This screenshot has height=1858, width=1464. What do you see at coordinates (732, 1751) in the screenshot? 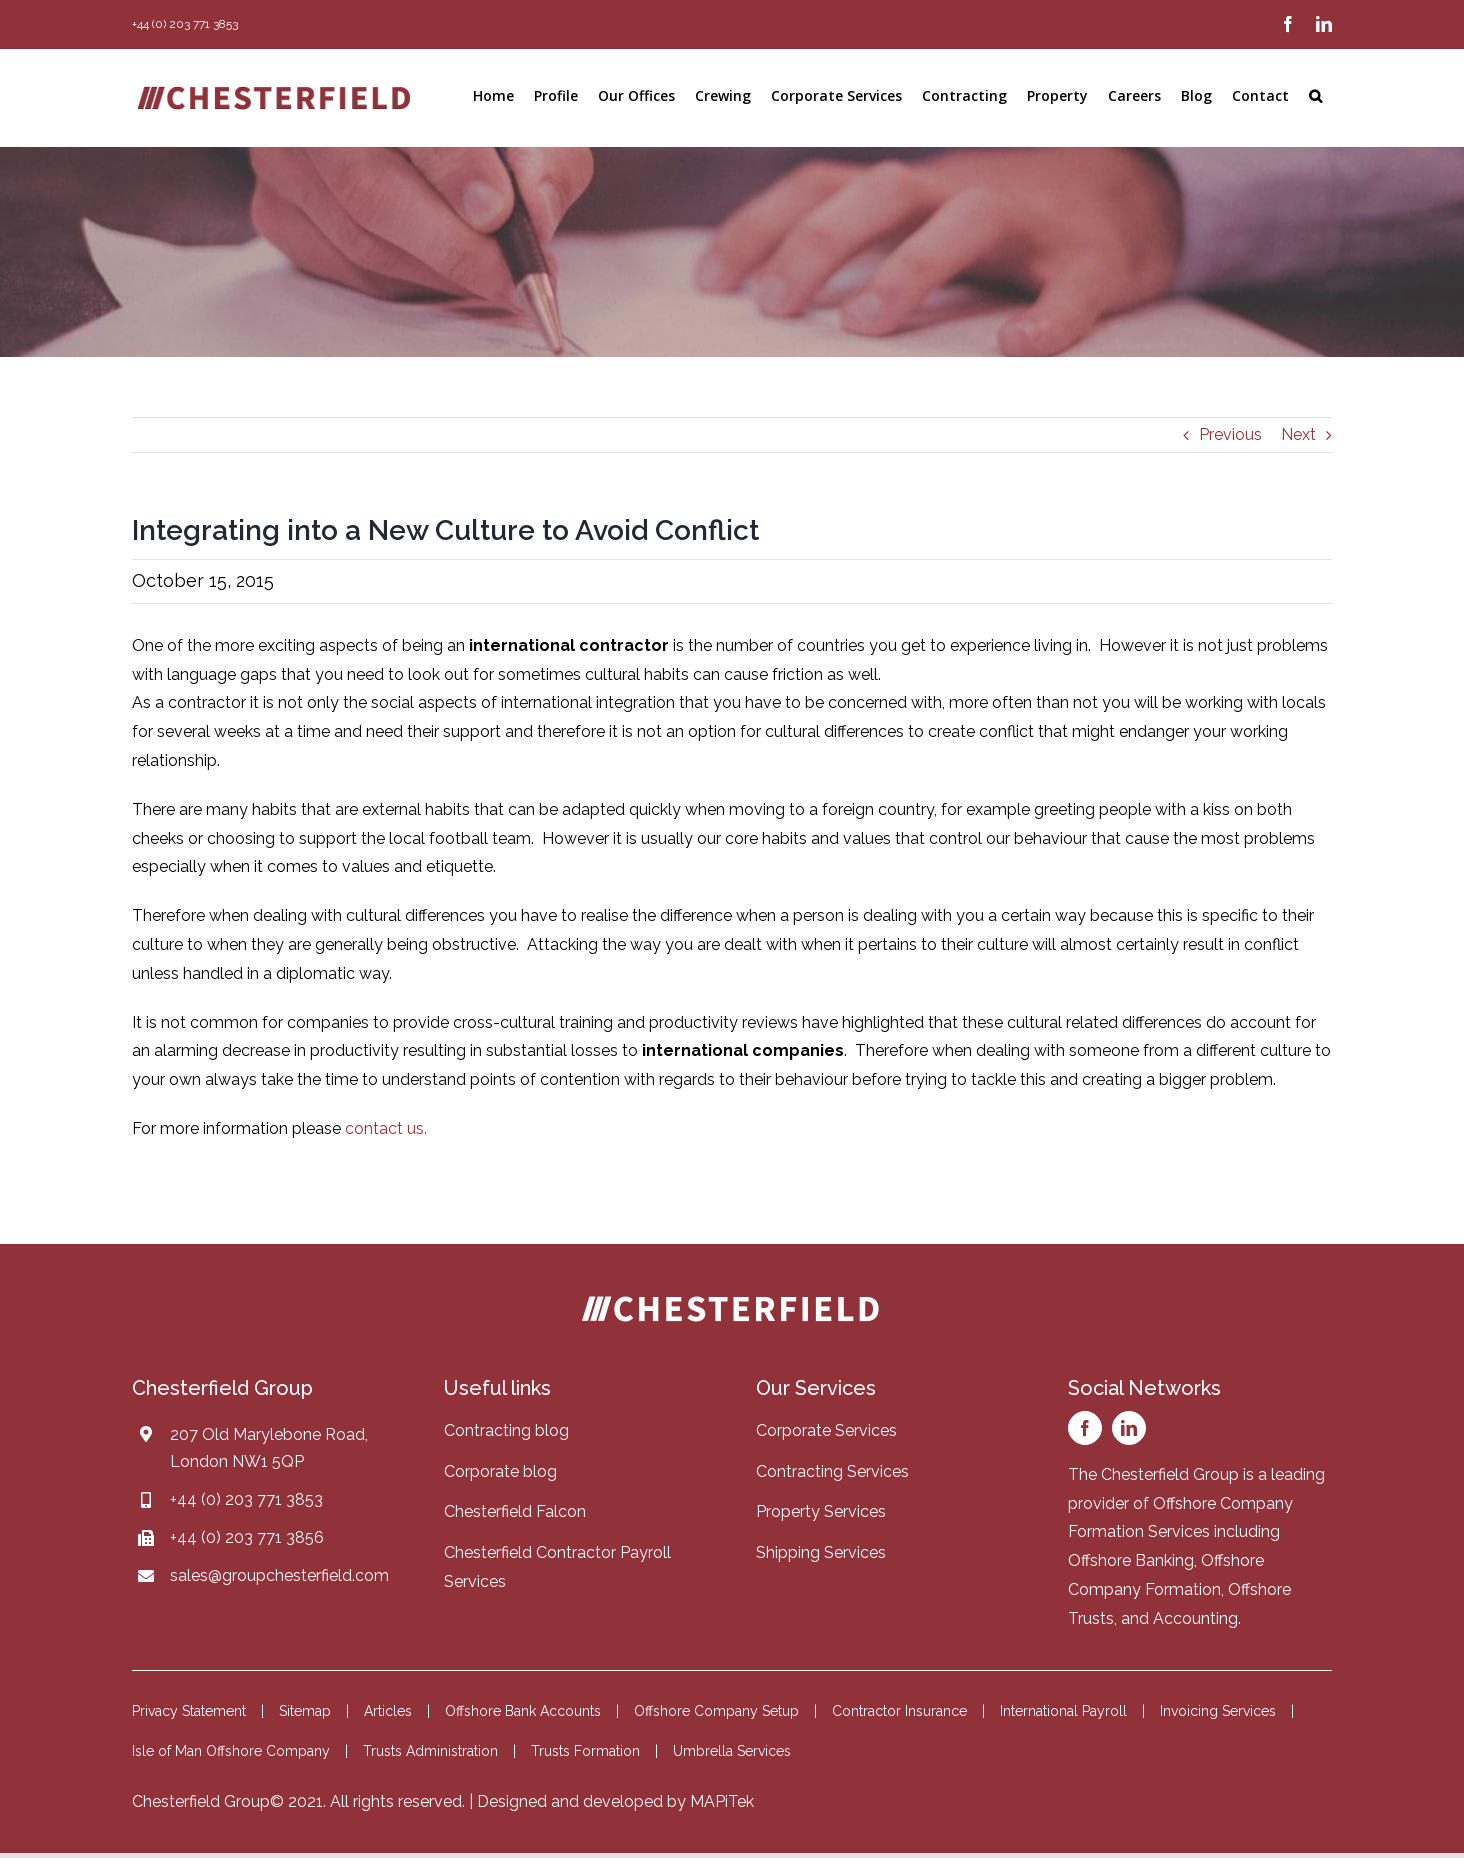
I see `Umbrella Services` at bounding box center [732, 1751].